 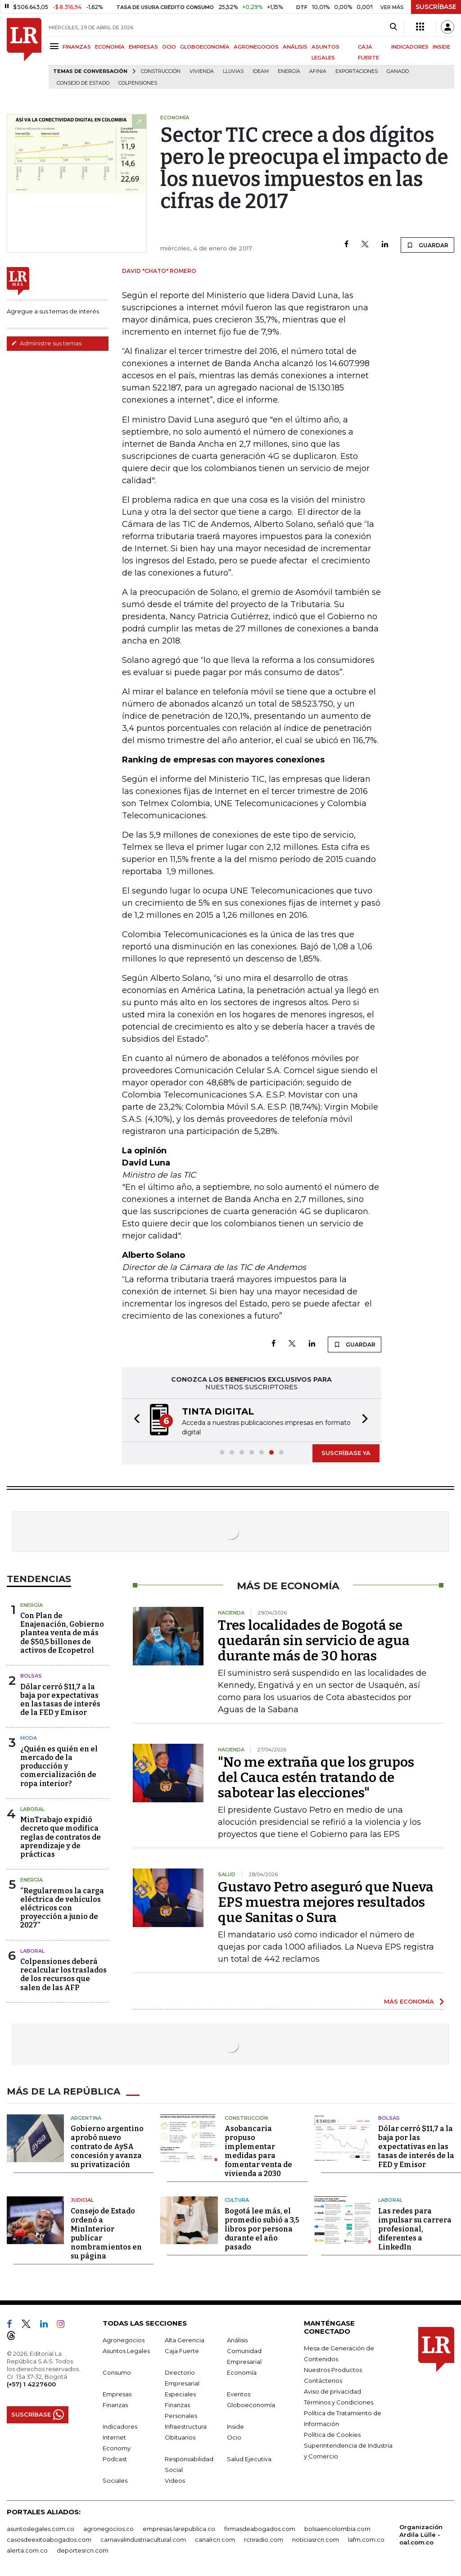 What do you see at coordinates (86, 2117) in the screenshot?
I see `Argentina` at bounding box center [86, 2117].